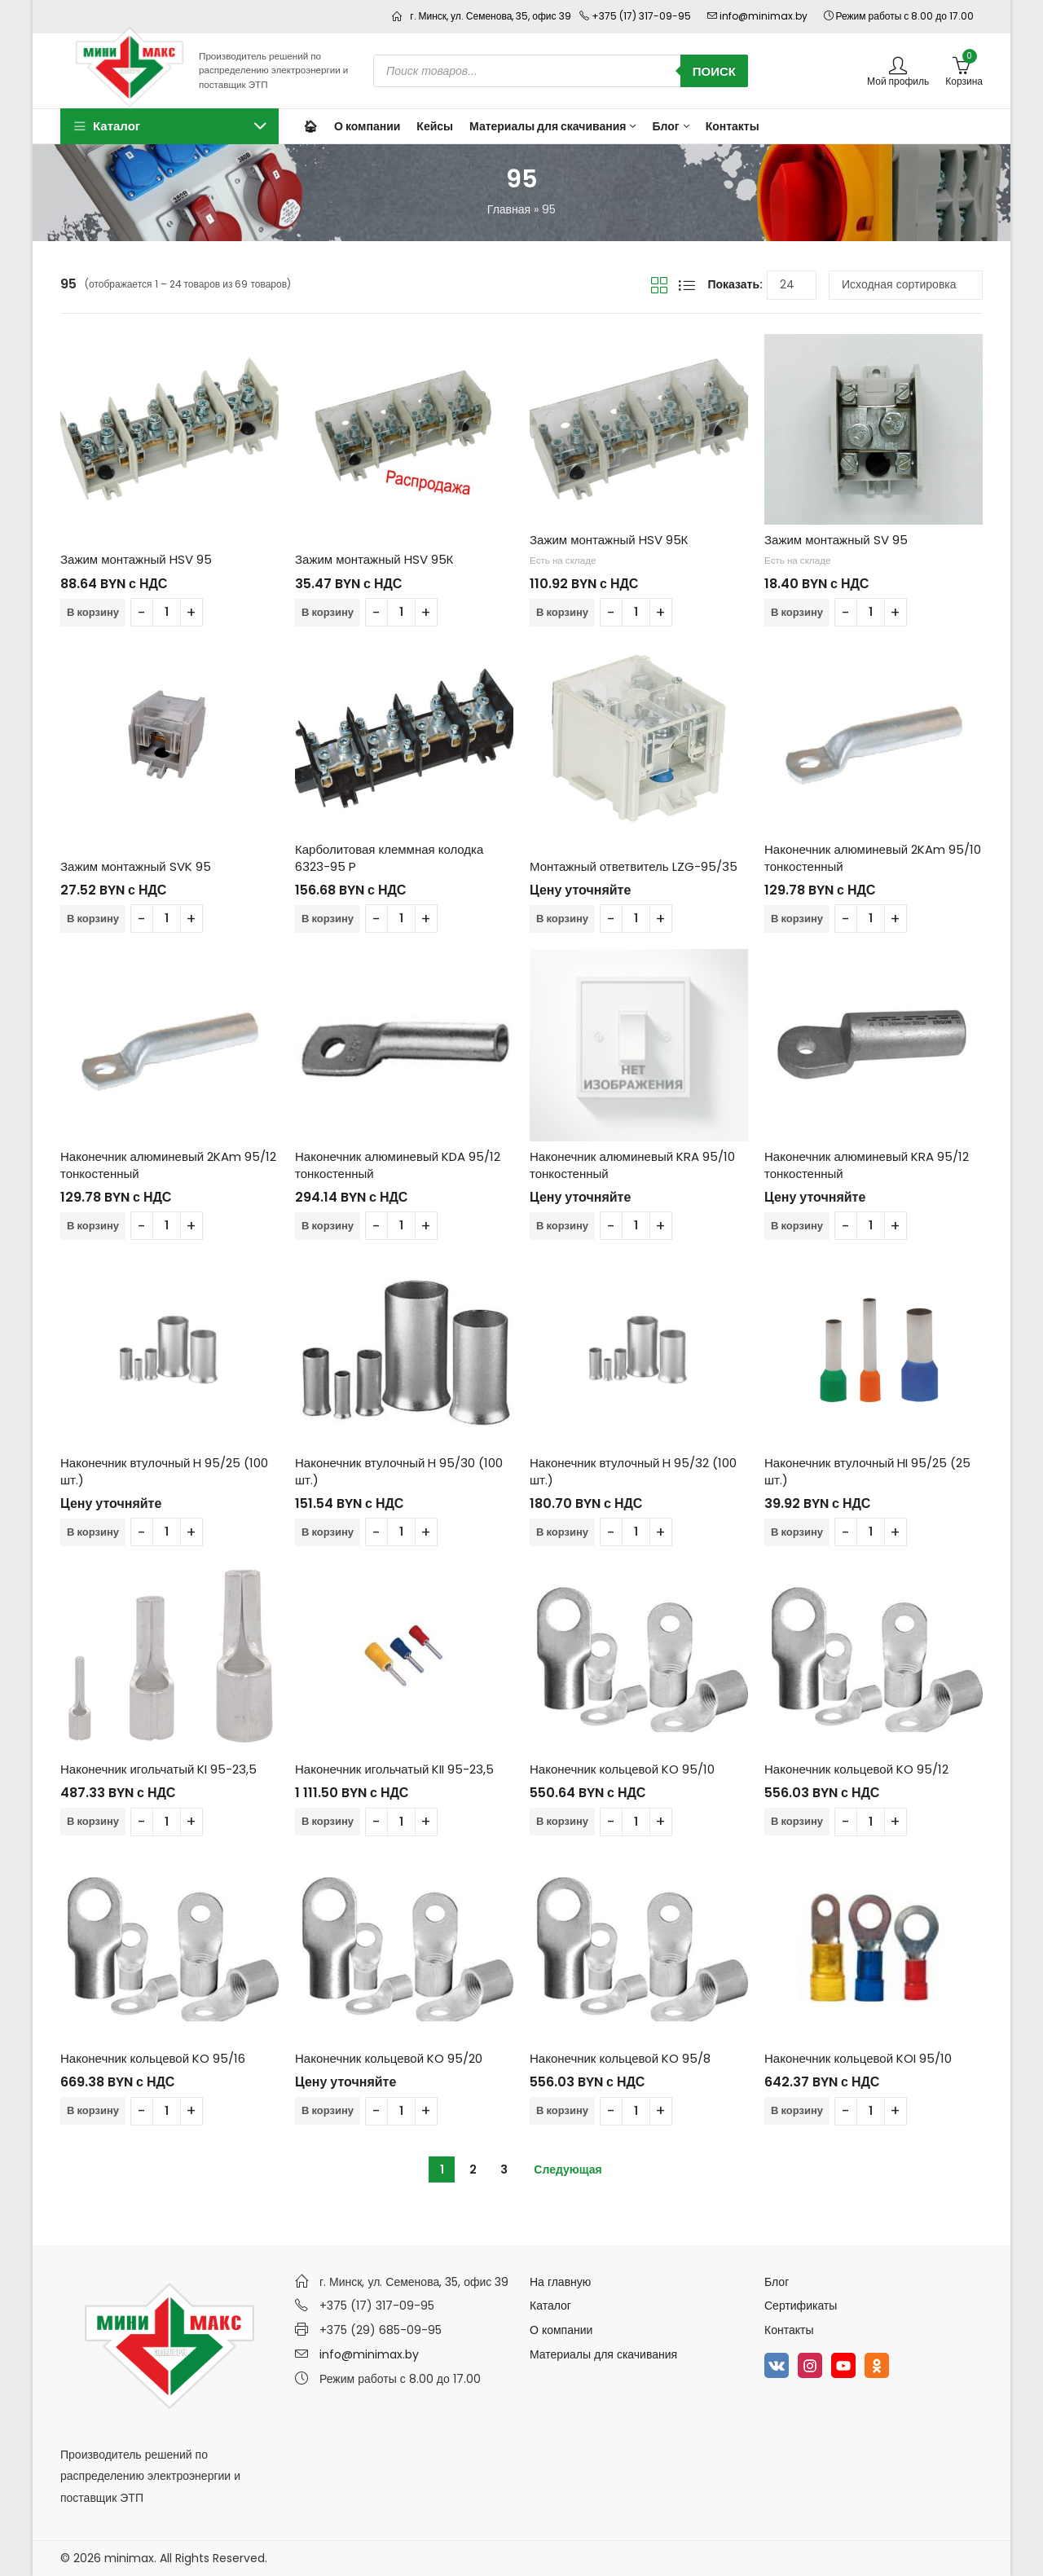  What do you see at coordinates (776, 2282) in the screenshot?
I see `Блог` at bounding box center [776, 2282].